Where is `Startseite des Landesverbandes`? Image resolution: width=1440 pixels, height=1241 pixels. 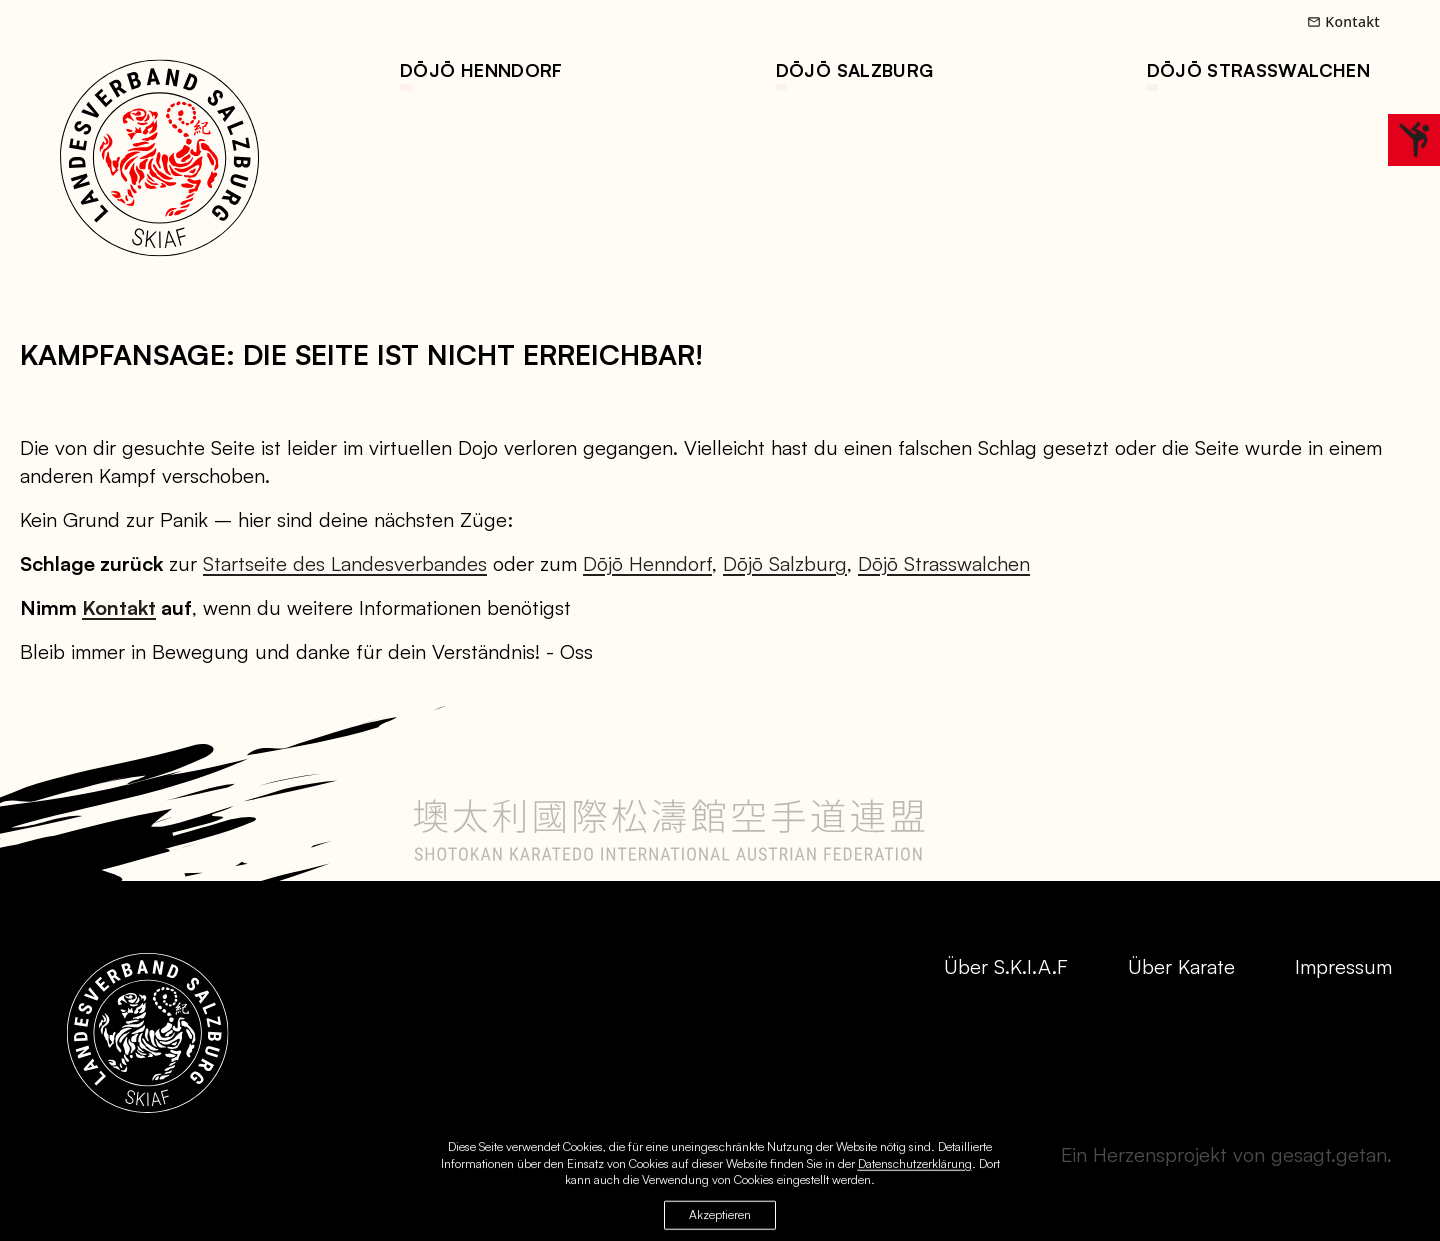 Startseite des Landesverbandes is located at coordinates (345, 563).